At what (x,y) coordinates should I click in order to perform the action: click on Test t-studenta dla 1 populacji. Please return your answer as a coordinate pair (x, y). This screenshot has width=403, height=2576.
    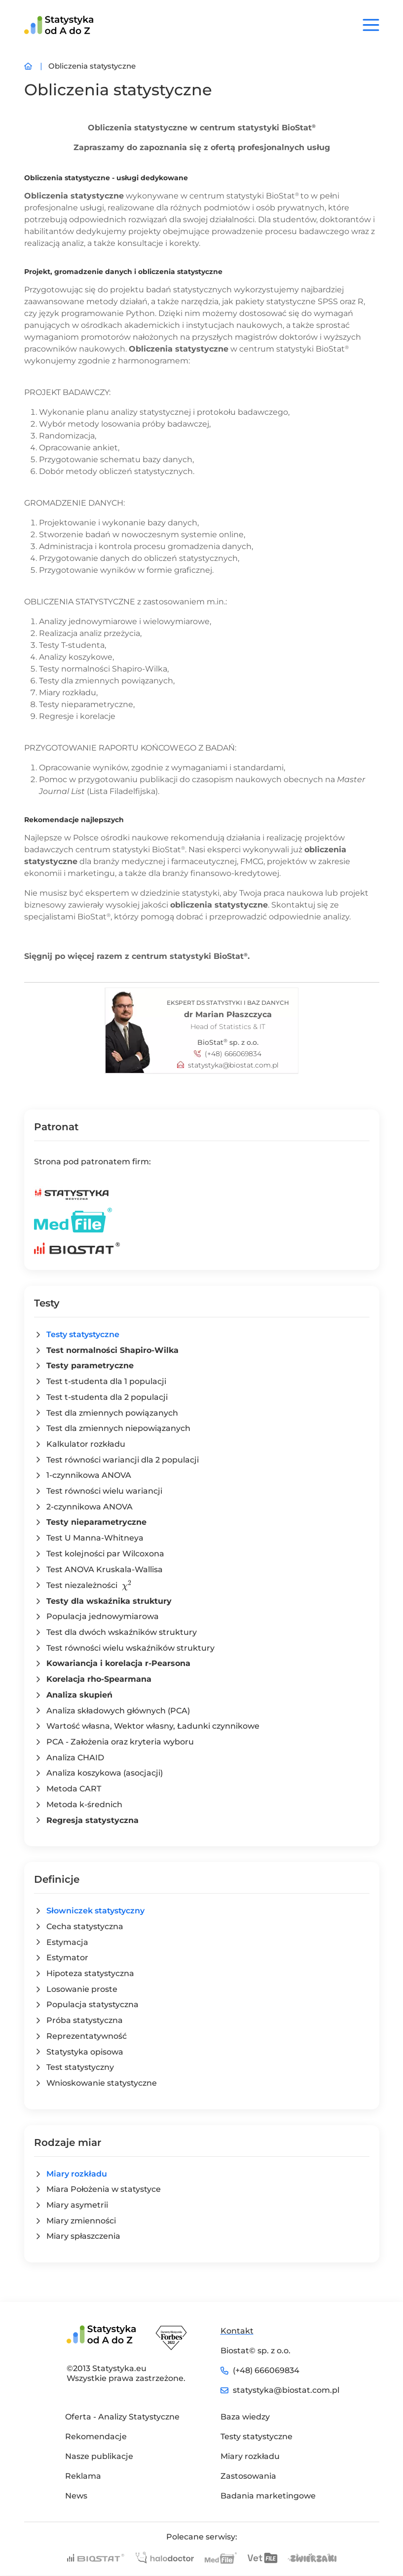
    Looking at the image, I should click on (106, 1381).